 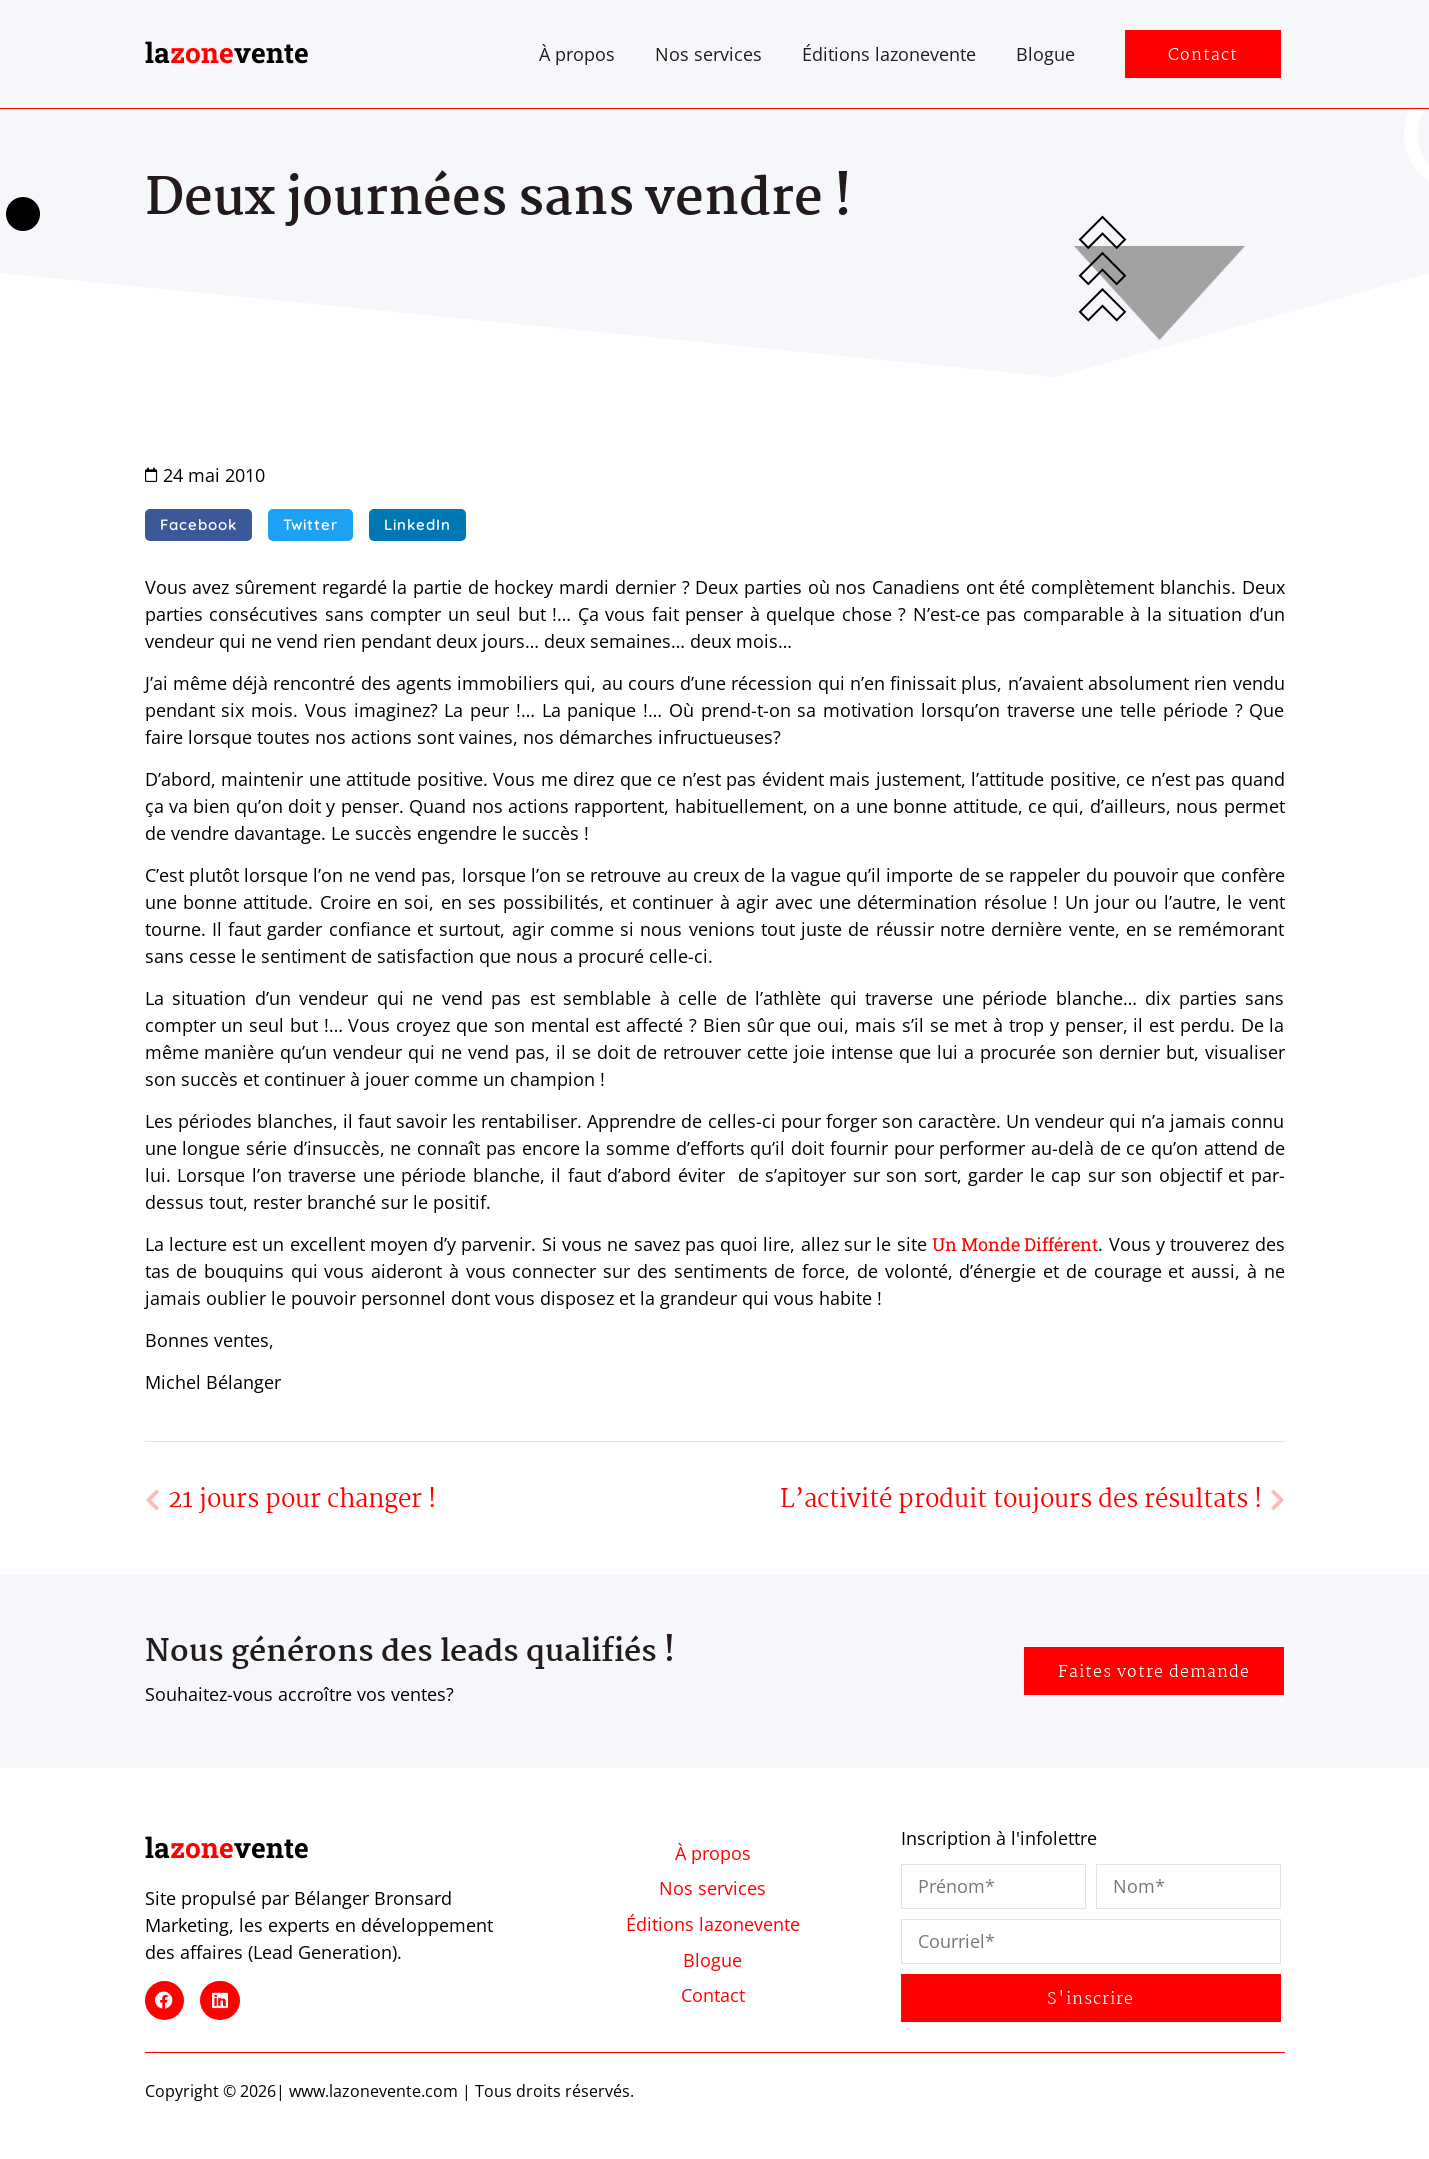 I want to click on Un Monde Différent, so click(x=1015, y=1244).